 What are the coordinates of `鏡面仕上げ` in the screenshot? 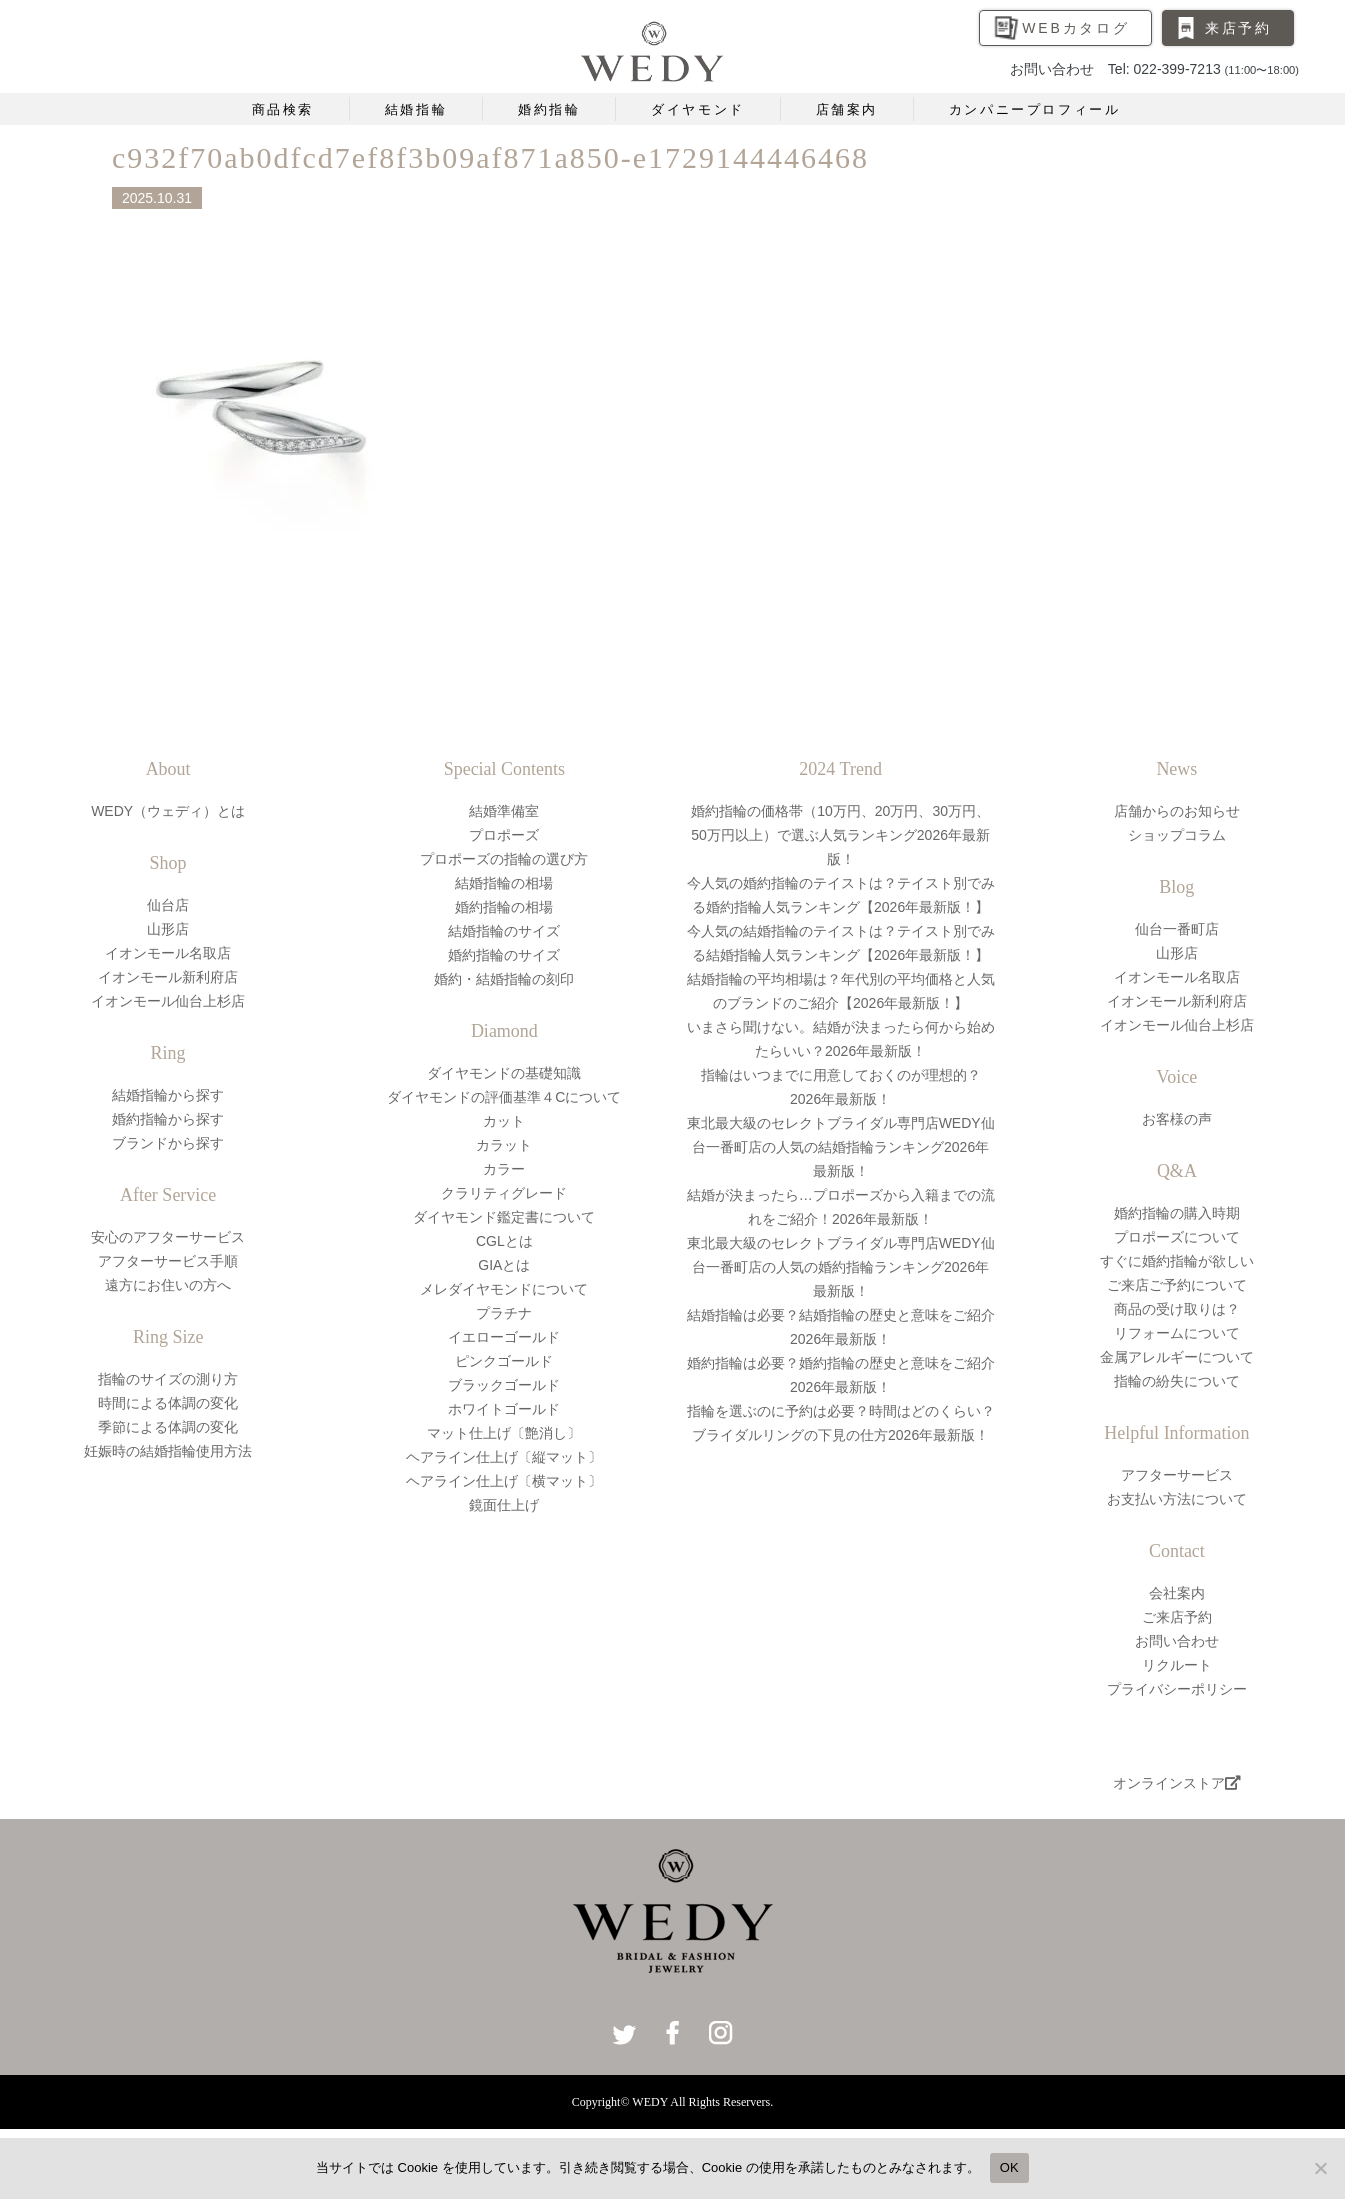 It's located at (504, 1505).